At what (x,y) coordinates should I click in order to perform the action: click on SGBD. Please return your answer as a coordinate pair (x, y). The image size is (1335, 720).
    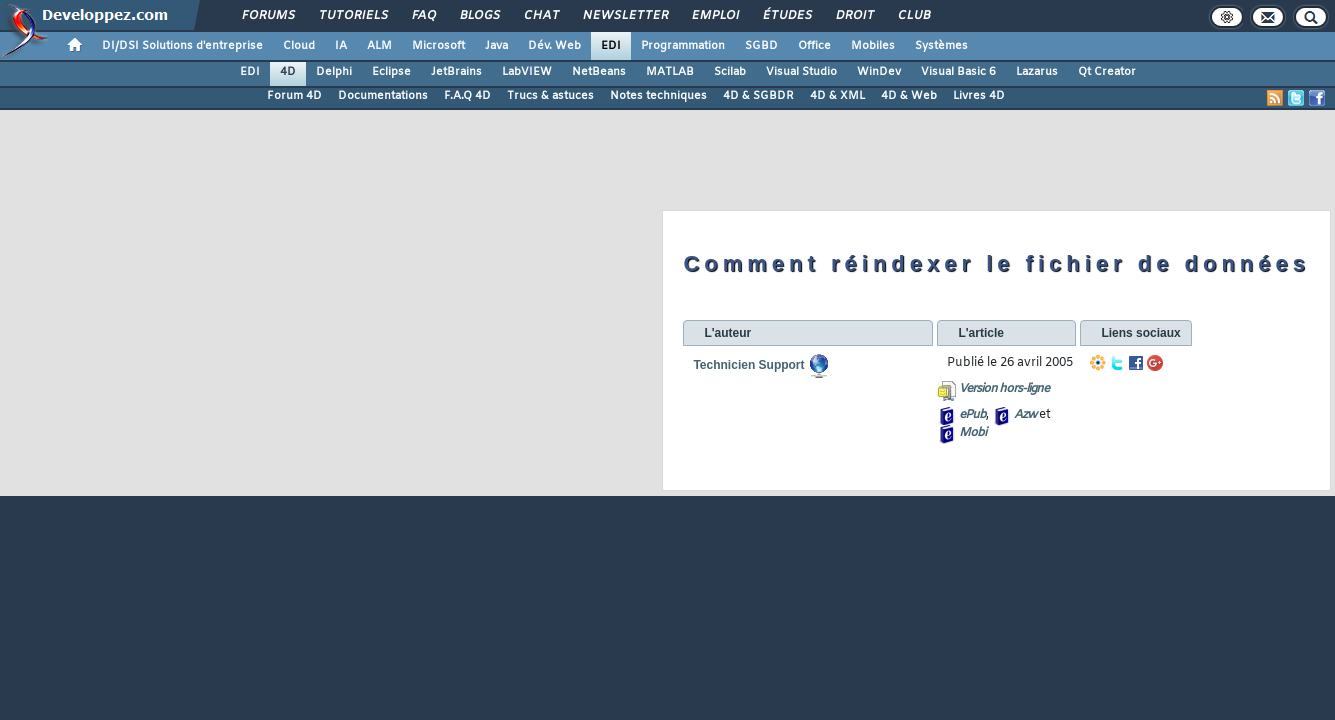
    Looking at the image, I should click on (761, 46).